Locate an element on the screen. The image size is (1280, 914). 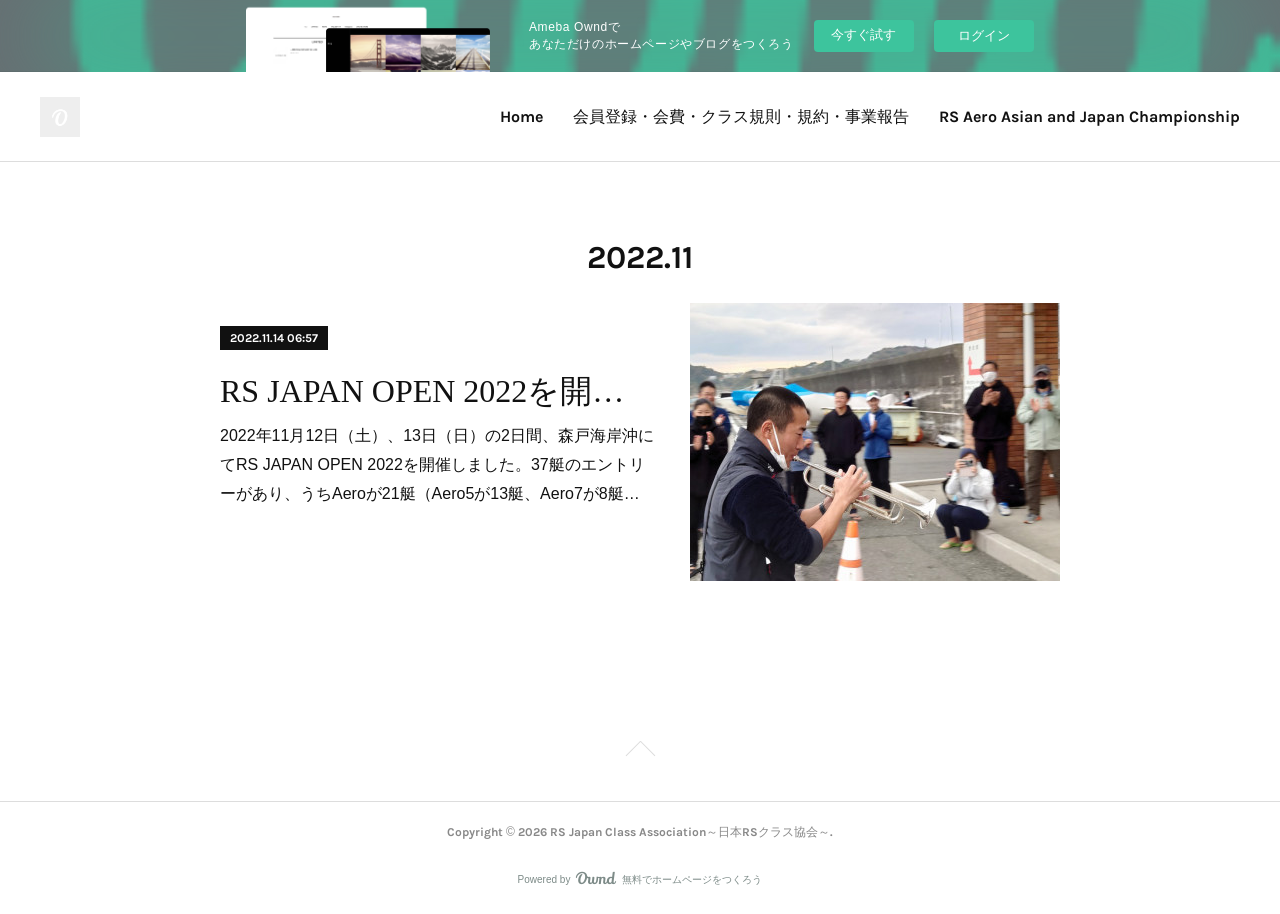
会員登録・会費・クラス規則・規約・事業報告 is located at coordinates (741, 116).